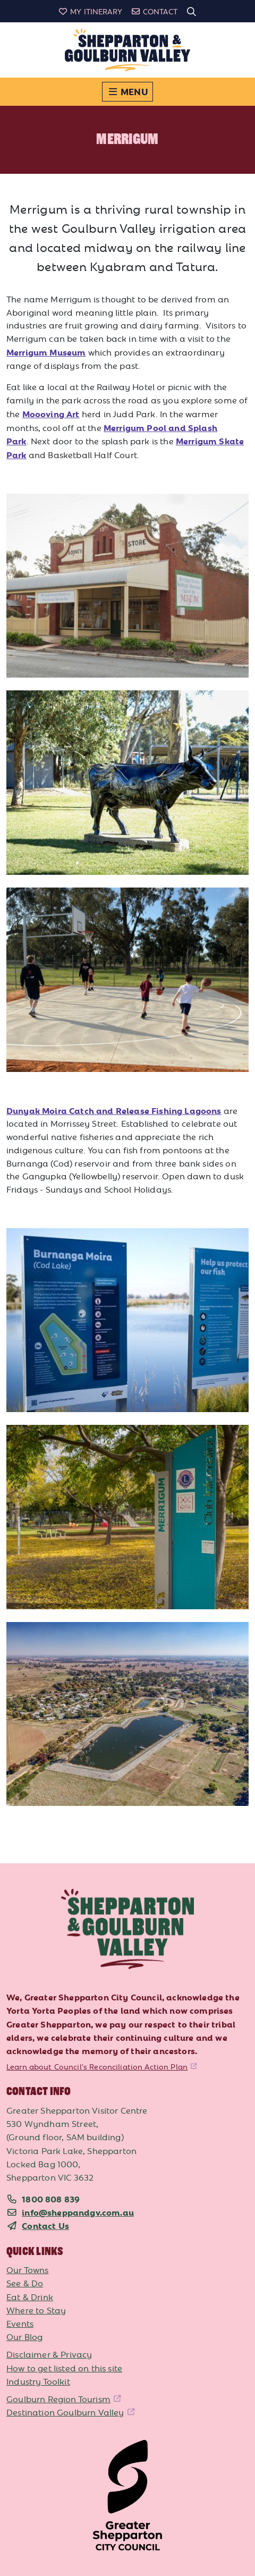 This screenshot has height=2576, width=255. What do you see at coordinates (65, 2412) in the screenshot?
I see `Destination Goulburn Valley` at bounding box center [65, 2412].